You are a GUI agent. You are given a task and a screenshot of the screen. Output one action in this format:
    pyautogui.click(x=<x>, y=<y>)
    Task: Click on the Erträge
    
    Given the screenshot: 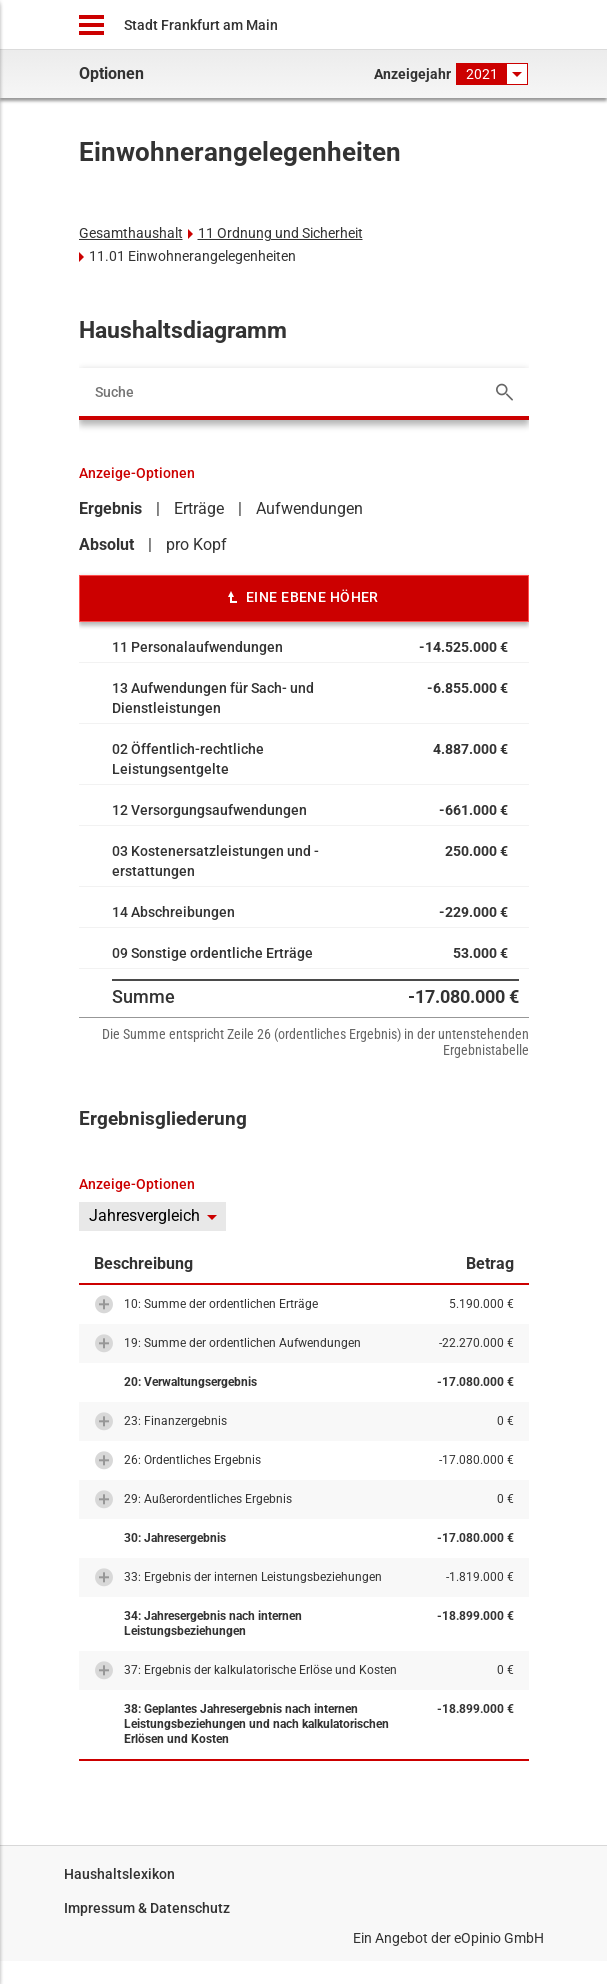 What is the action you would take?
    pyautogui.click(x=199, y=508)
    